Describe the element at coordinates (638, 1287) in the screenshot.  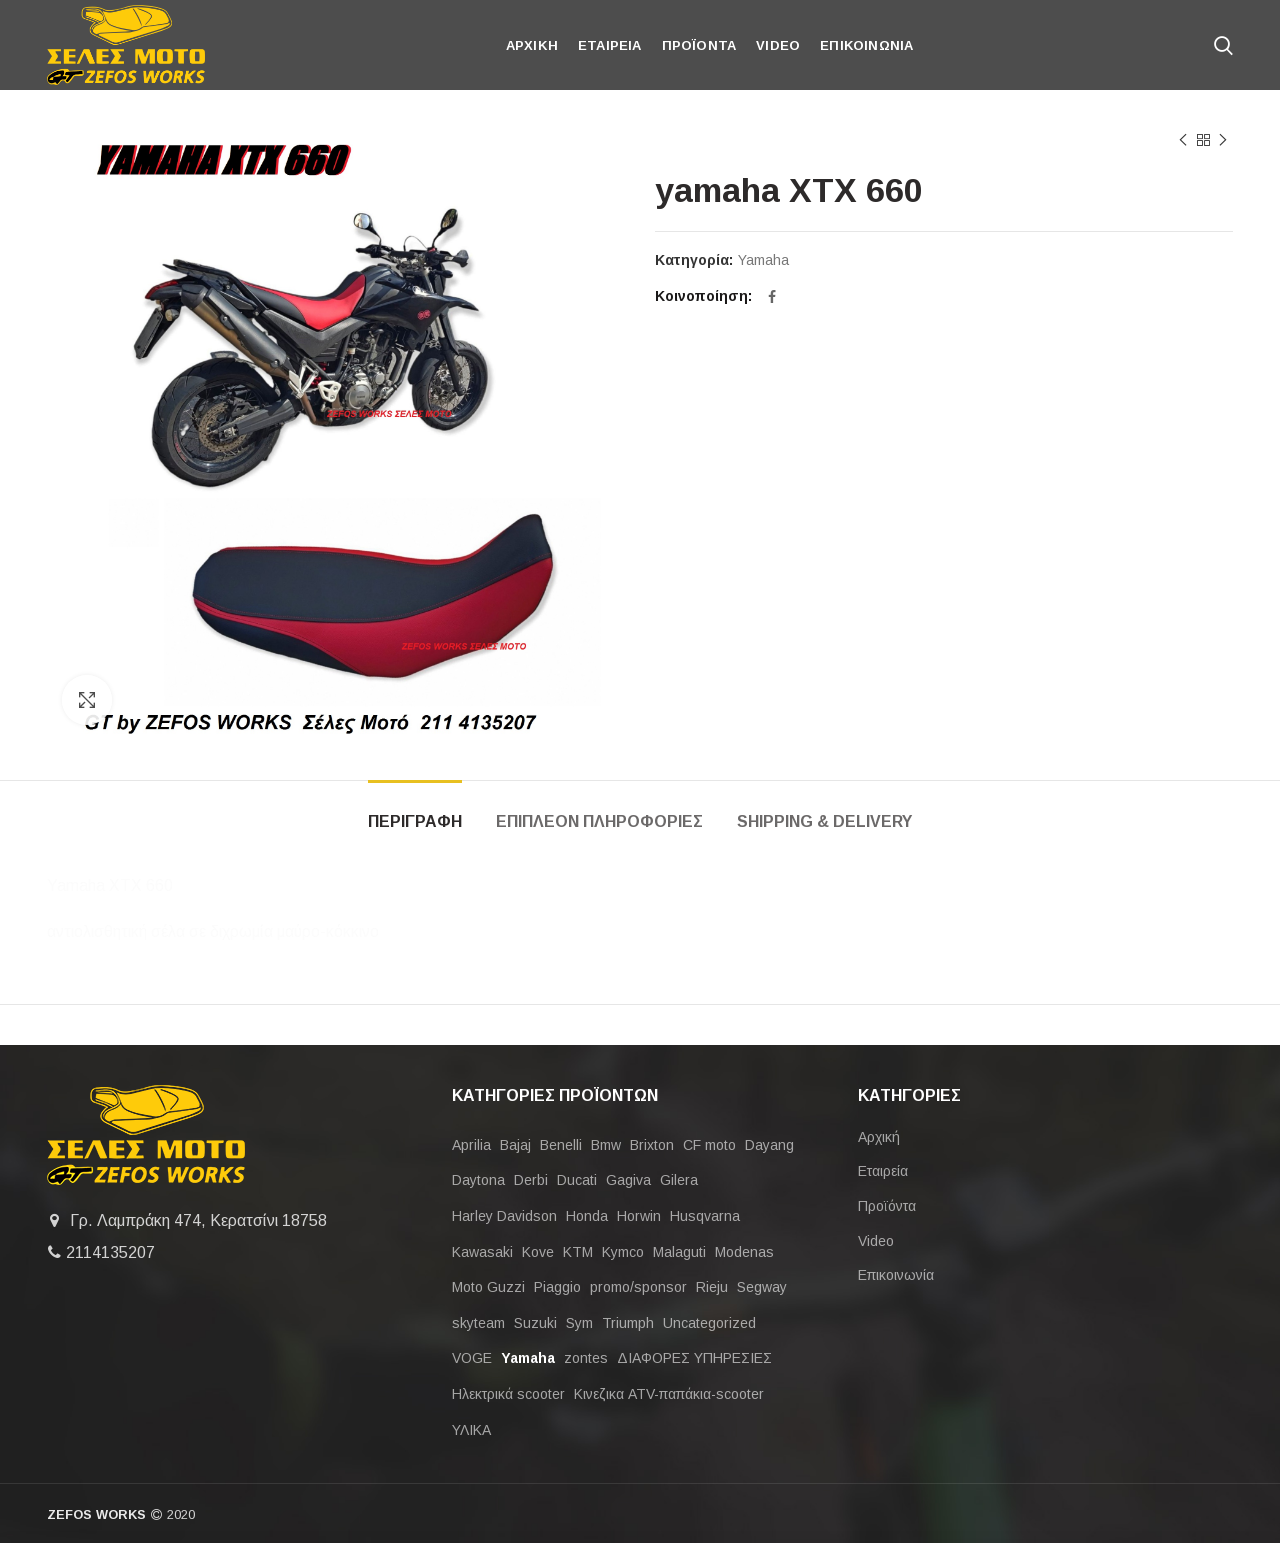
I see `promo/sponsor` at that location.